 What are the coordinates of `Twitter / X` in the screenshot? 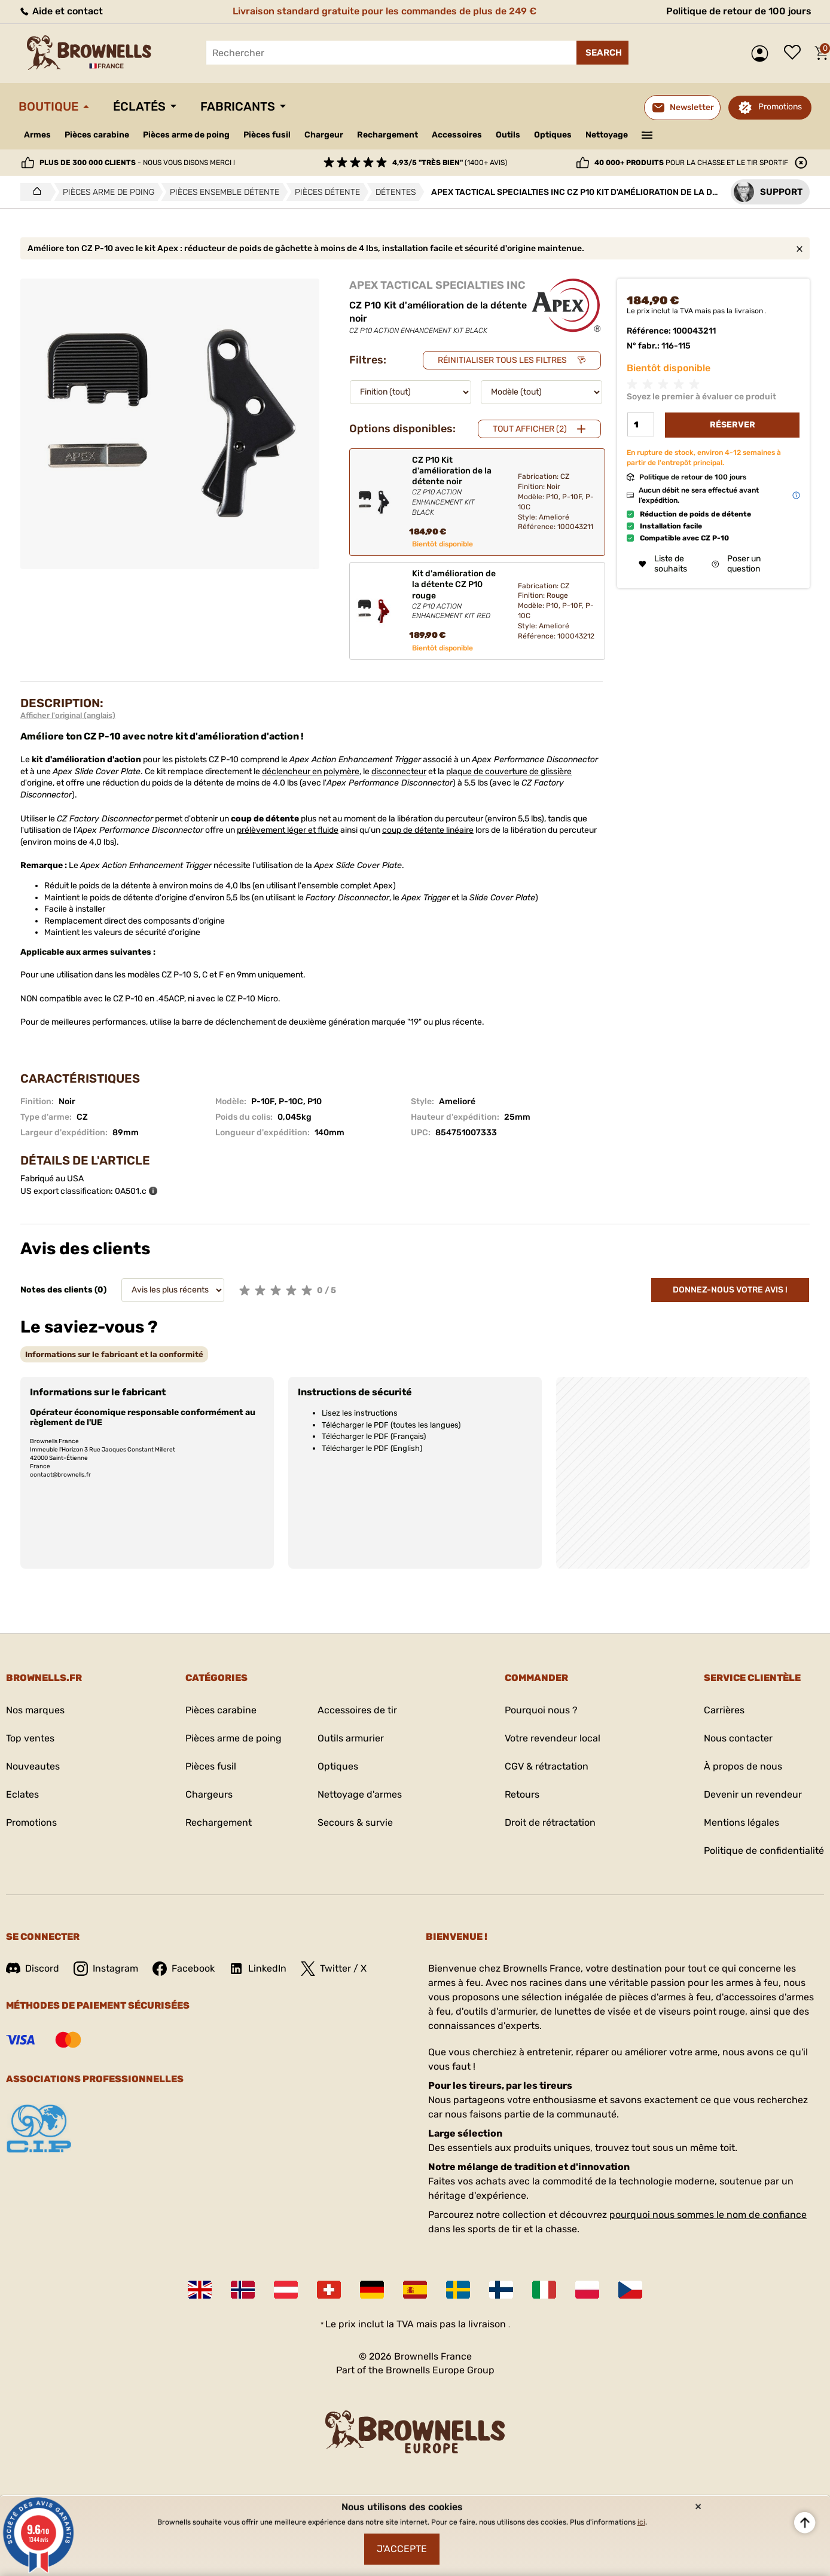 It's located at (334, 1968).